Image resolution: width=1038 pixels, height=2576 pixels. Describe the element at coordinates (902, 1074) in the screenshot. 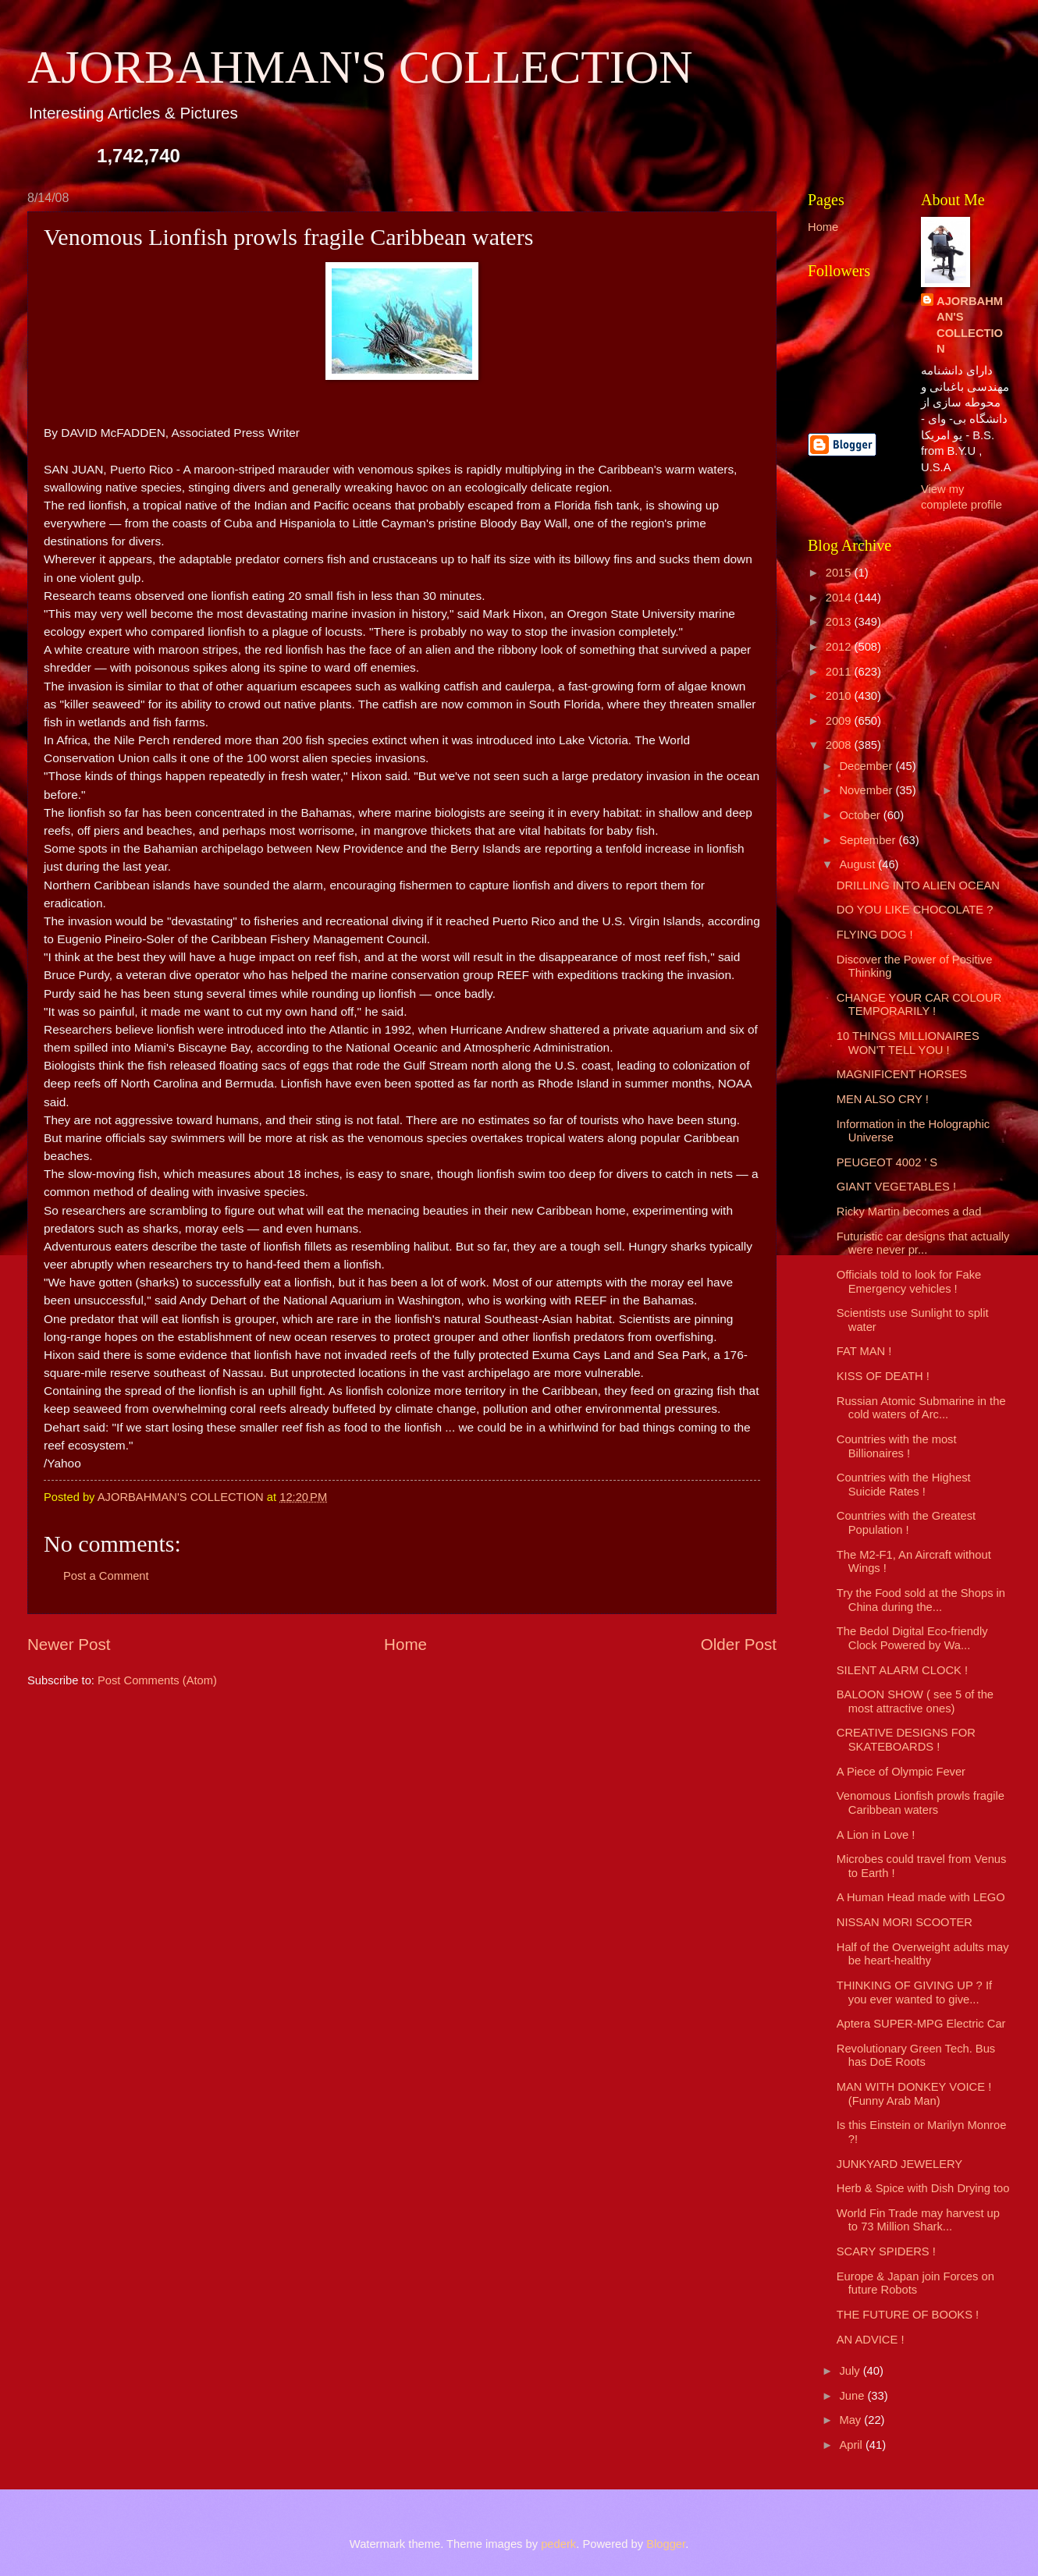

I see `MAGNIFICENT HORSES` at that location.